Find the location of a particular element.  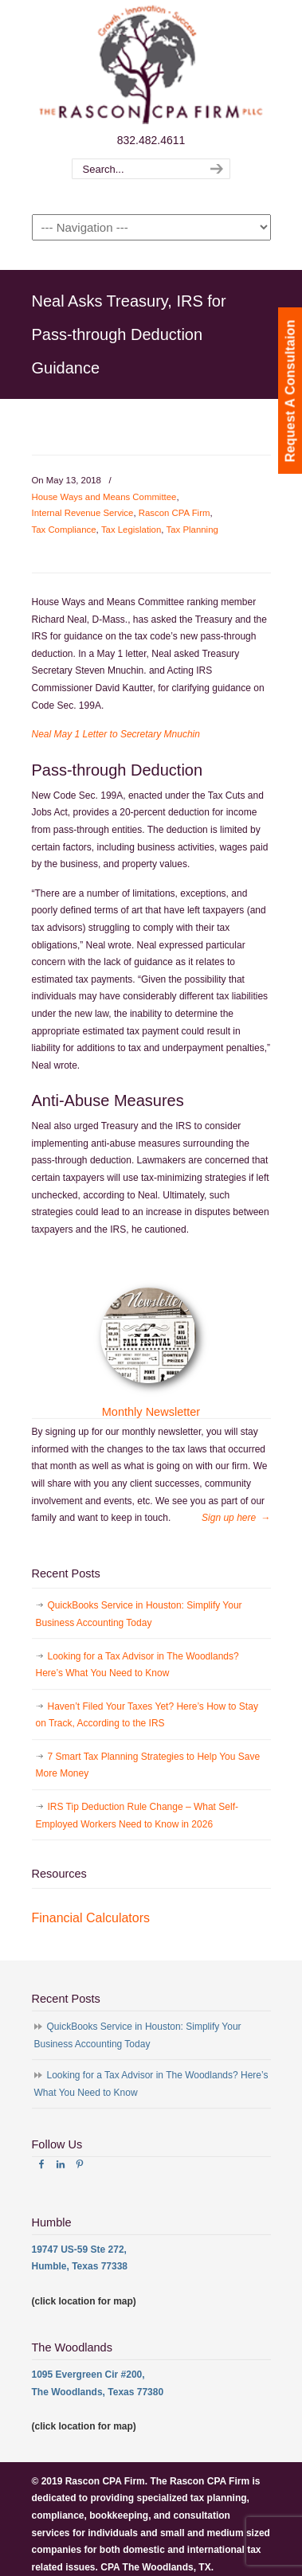

Looking for a Tax Advisor in The Woodlands? Here’s What You Need to Know is located at coordinates (137, 1665).